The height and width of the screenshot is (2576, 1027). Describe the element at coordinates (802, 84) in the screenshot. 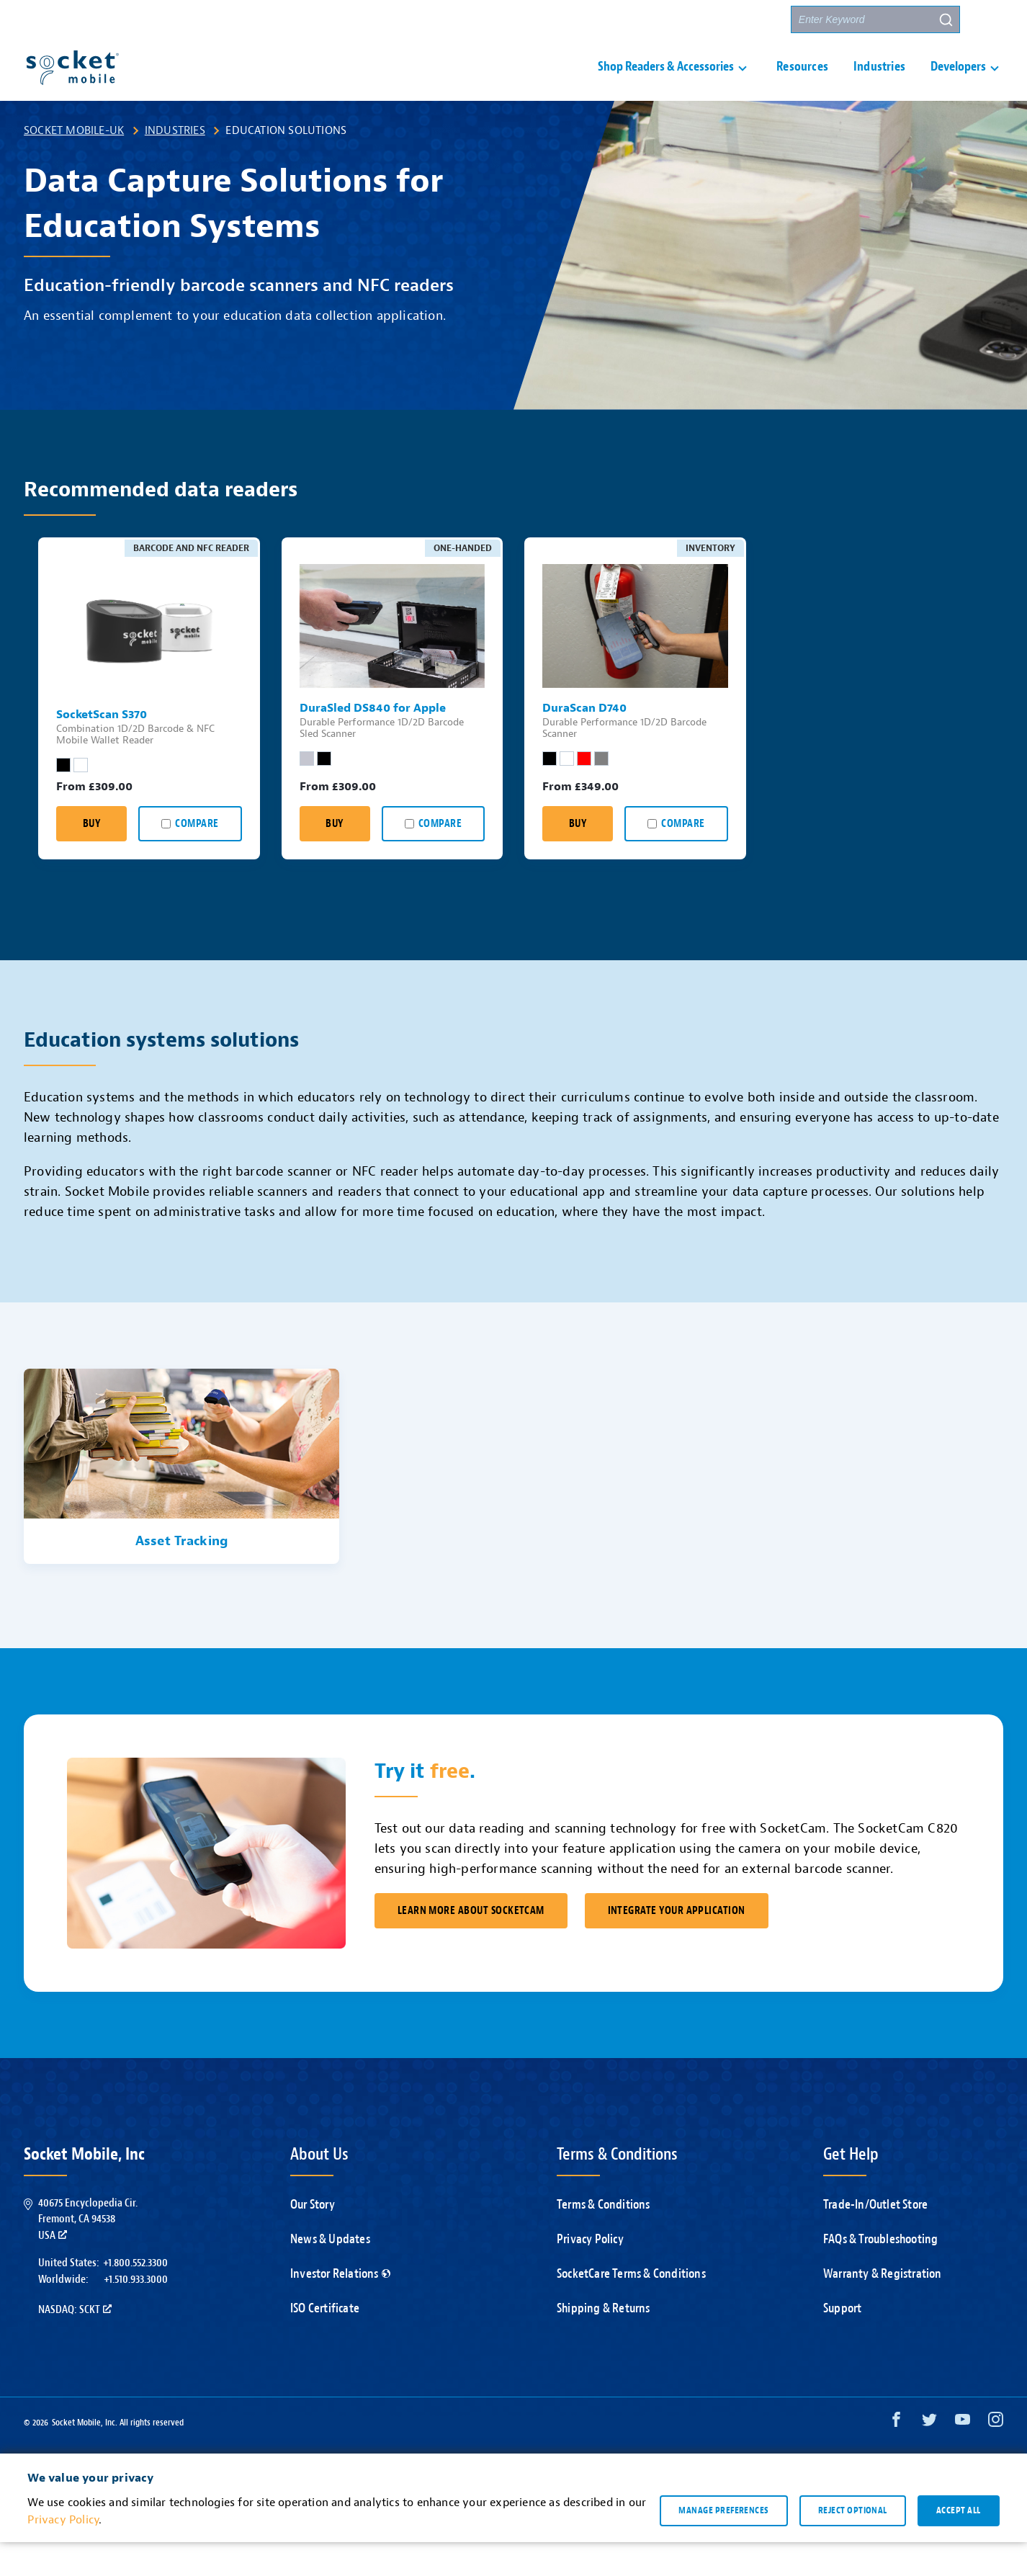

I see `Resources` at that location.